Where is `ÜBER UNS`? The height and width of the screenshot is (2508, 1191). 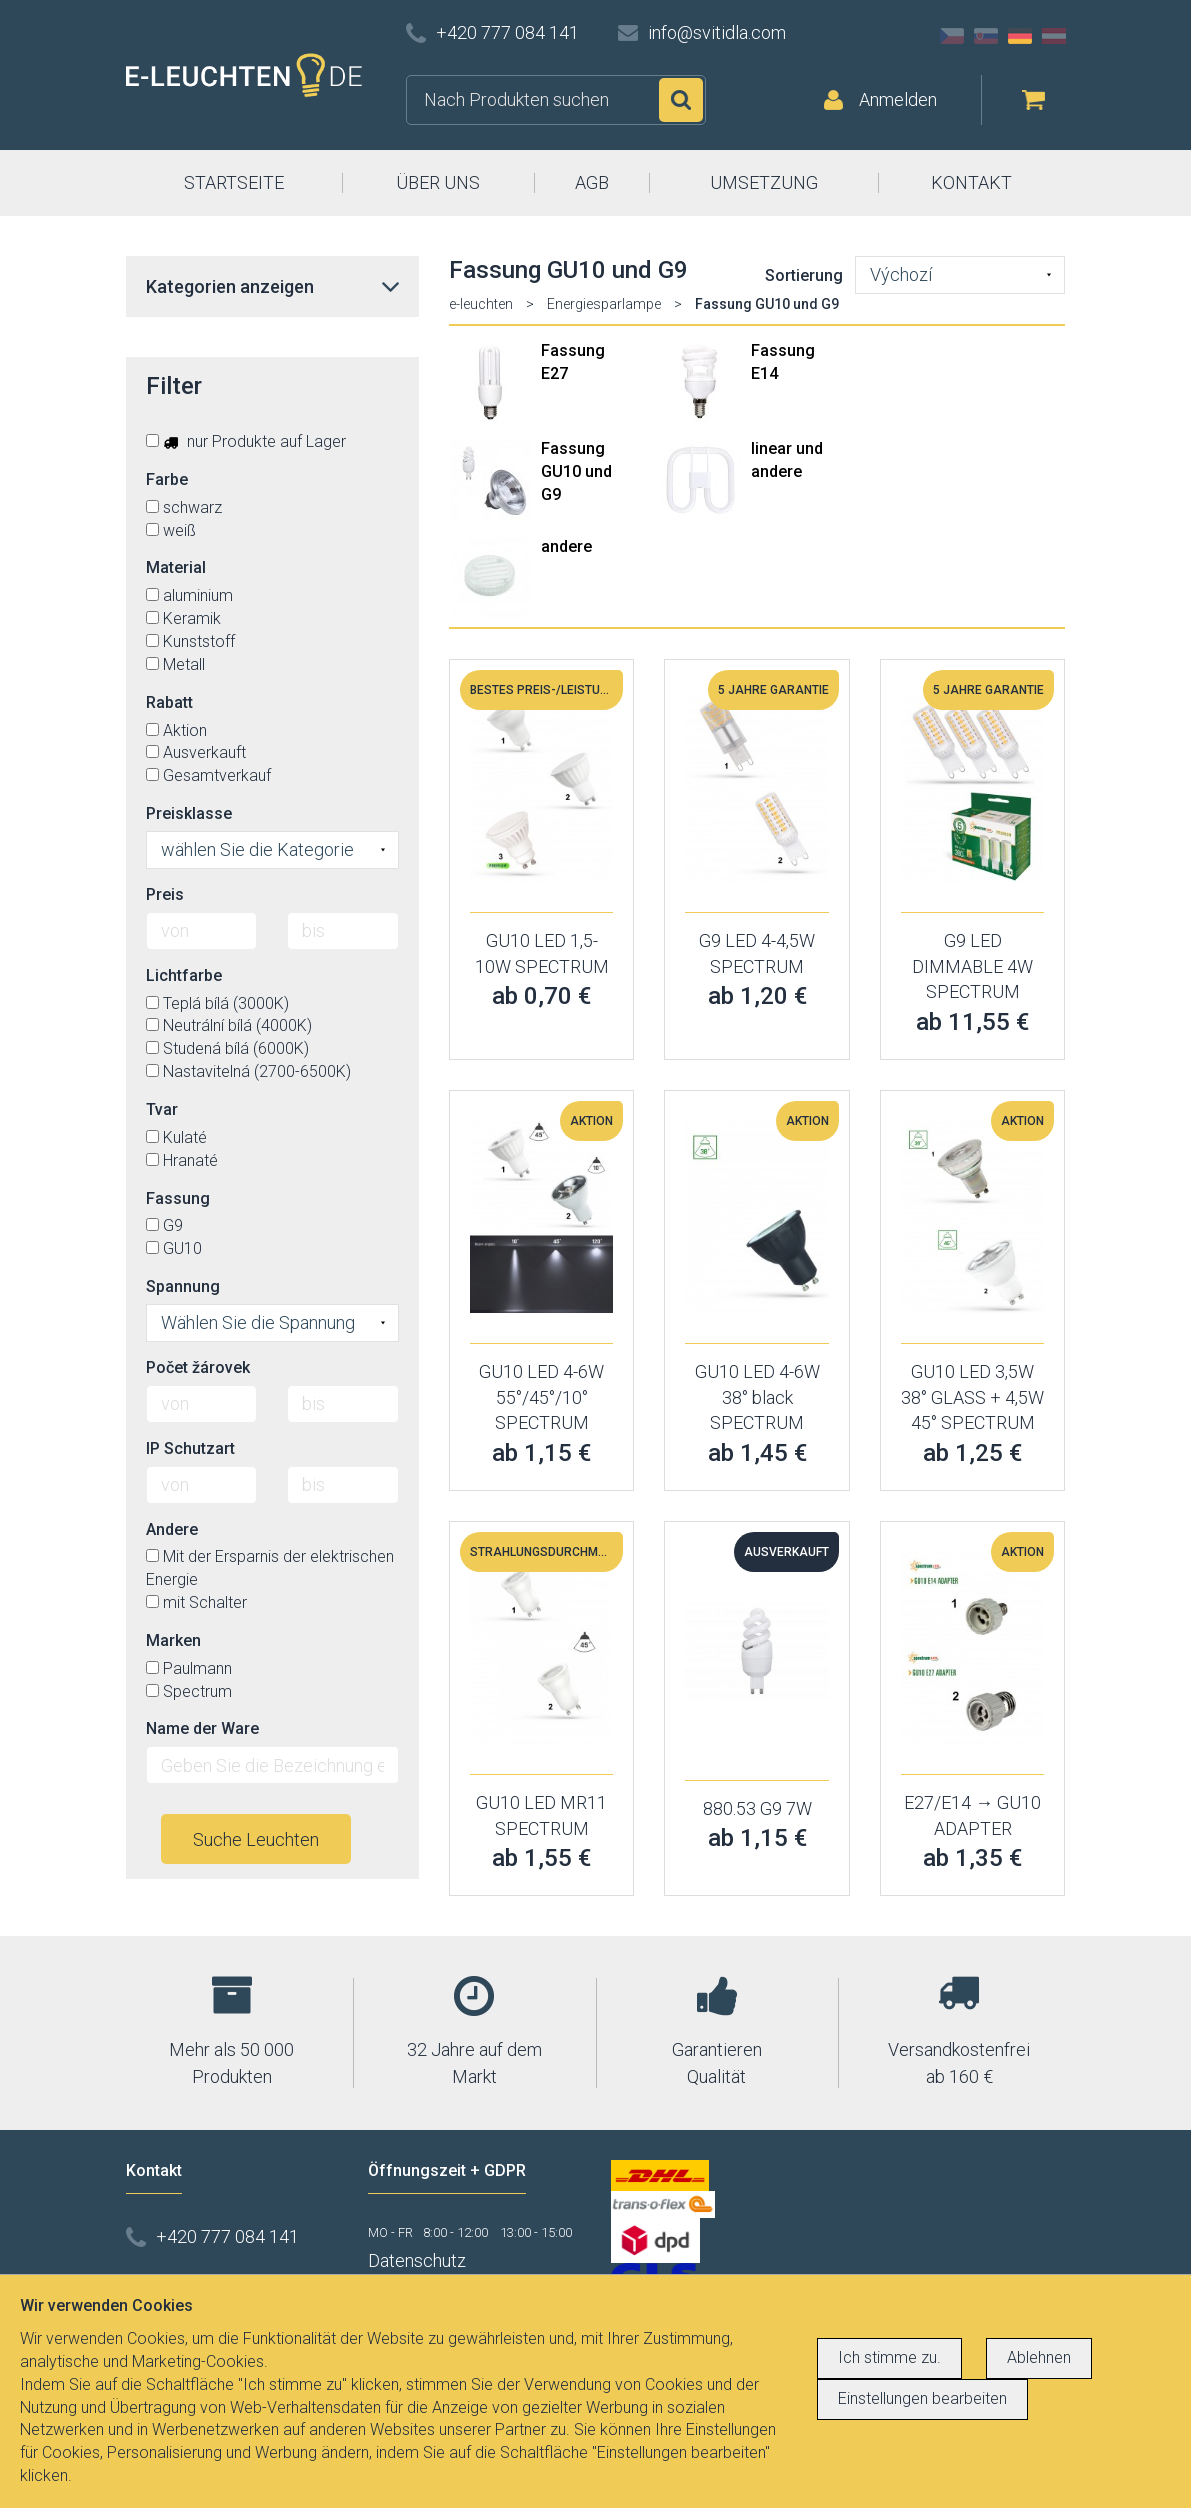 ÜBER UNS is located at coordinates (438, 182).